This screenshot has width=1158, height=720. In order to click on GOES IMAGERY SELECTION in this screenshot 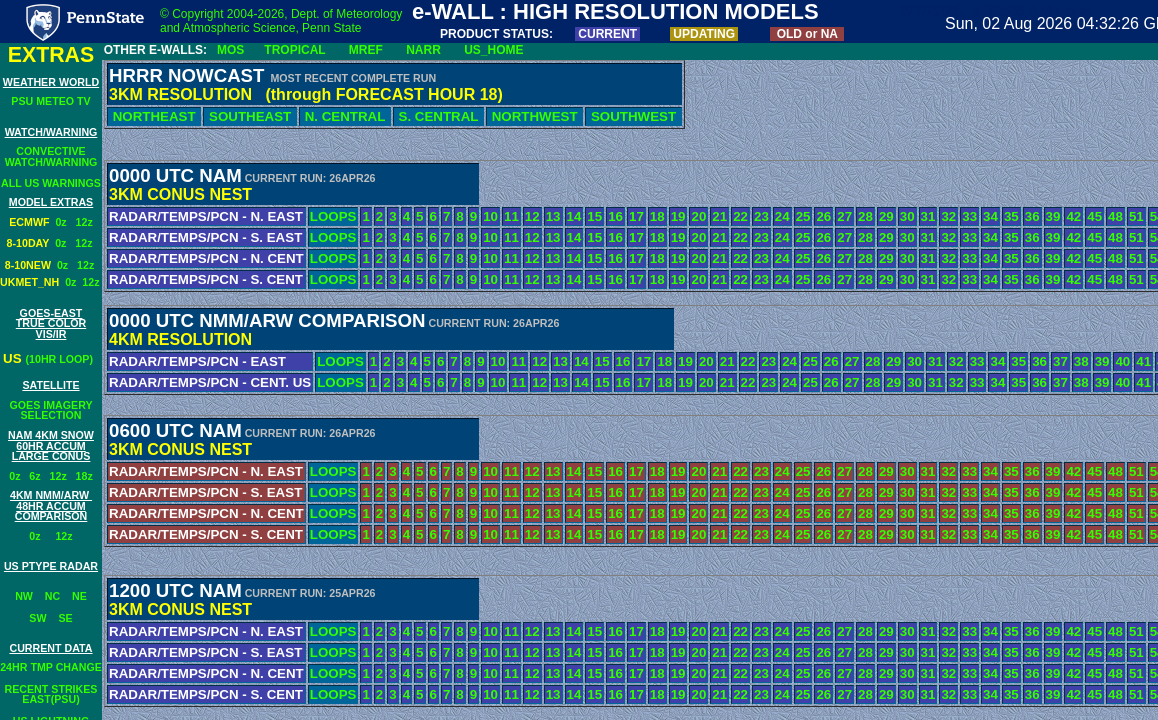, I will do `click(50, 410)`.